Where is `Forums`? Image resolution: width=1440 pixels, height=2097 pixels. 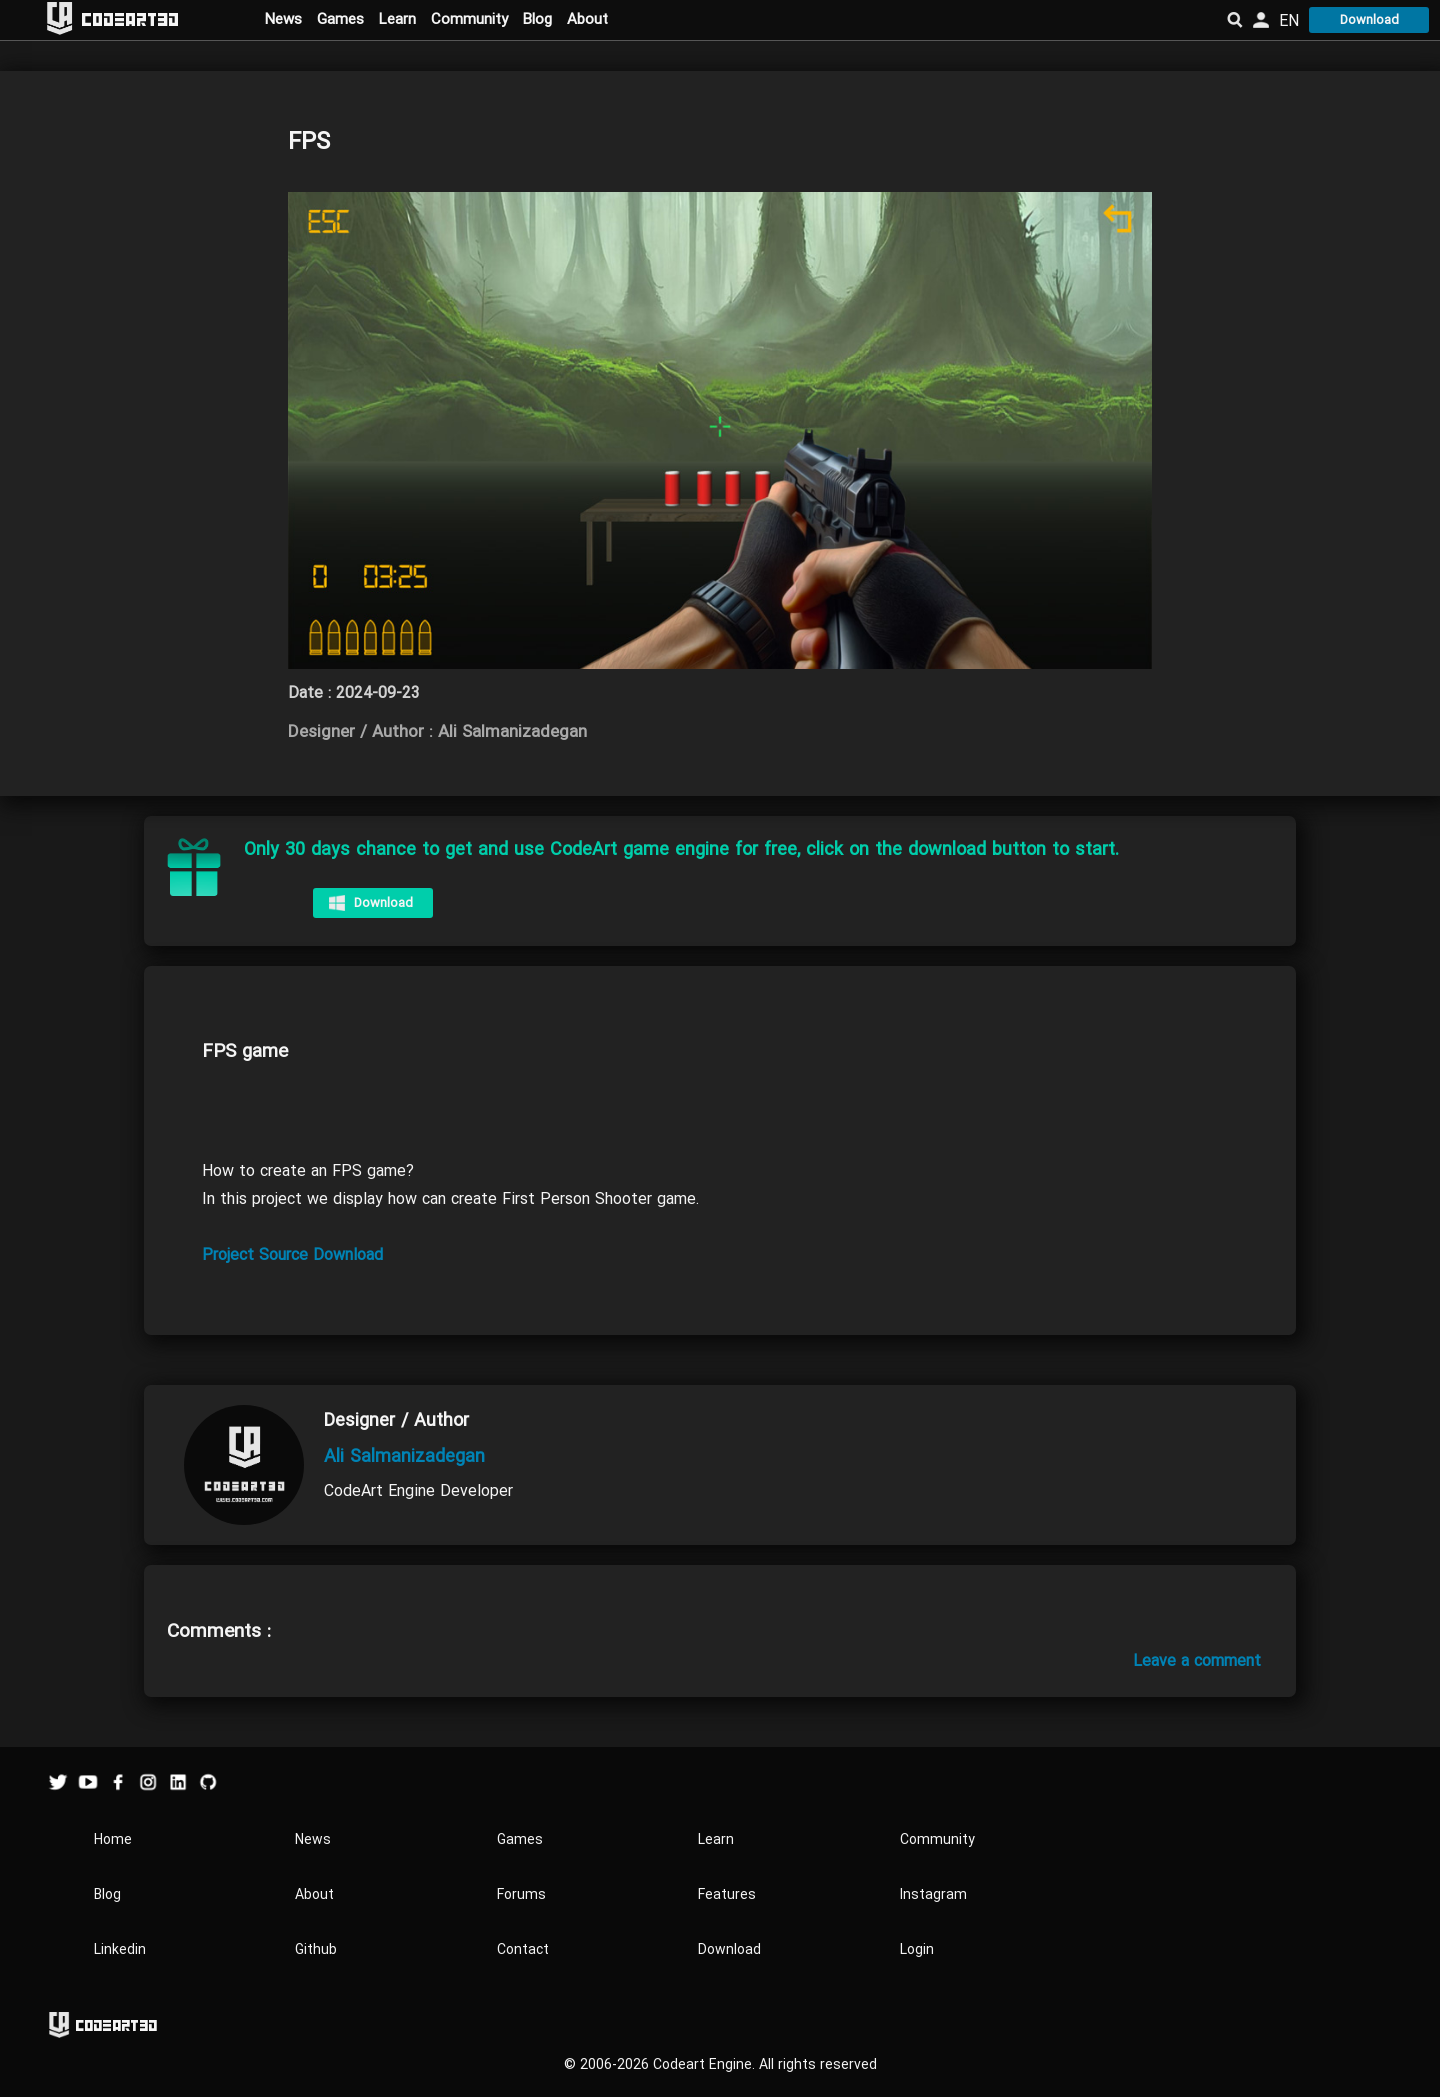
Forums is located at coordinates (521, 1894).